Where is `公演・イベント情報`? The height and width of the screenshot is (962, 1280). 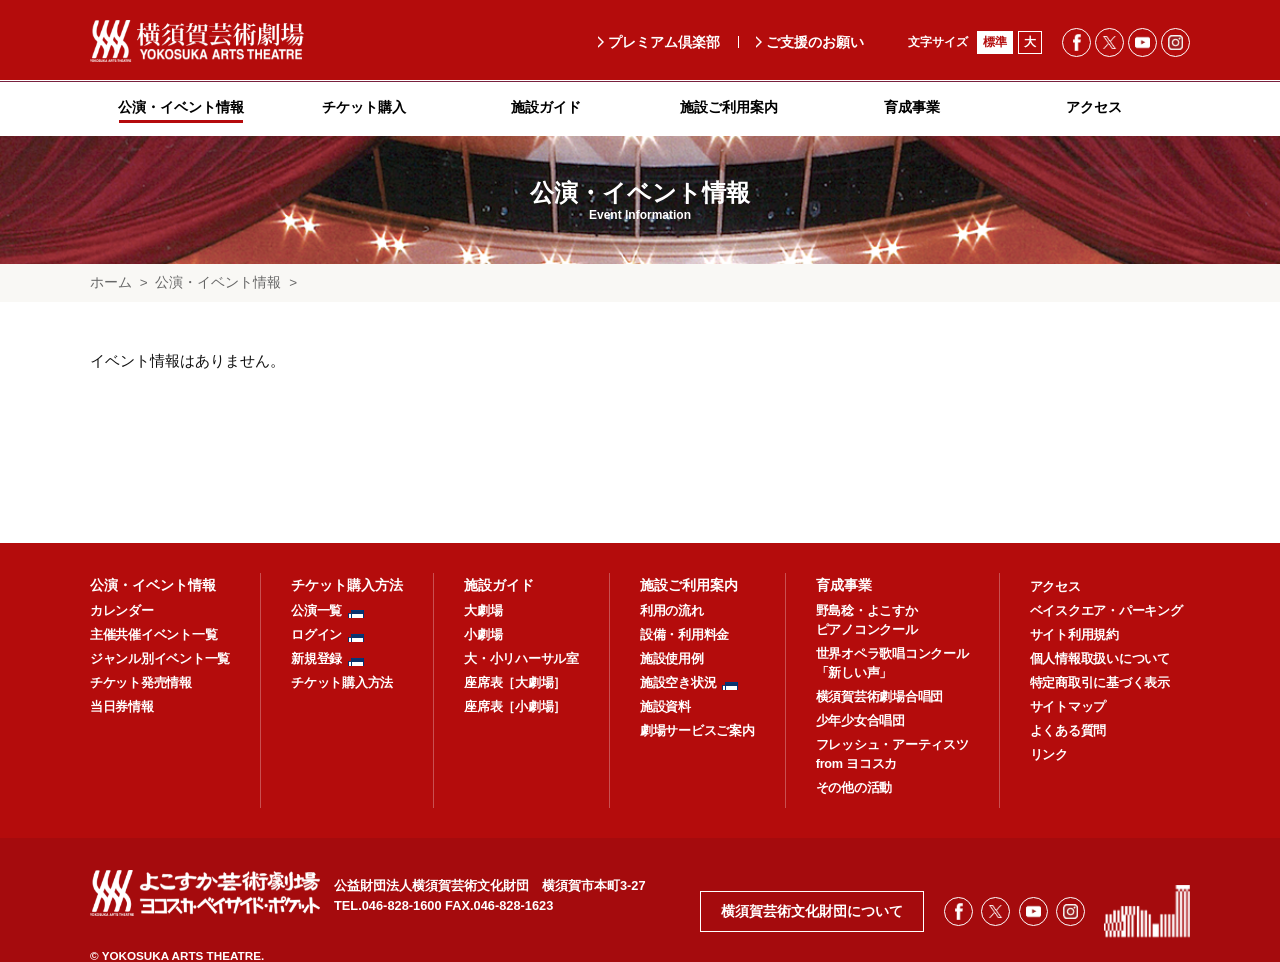 公演・イベント情報 is located at coordinates (218, 282).